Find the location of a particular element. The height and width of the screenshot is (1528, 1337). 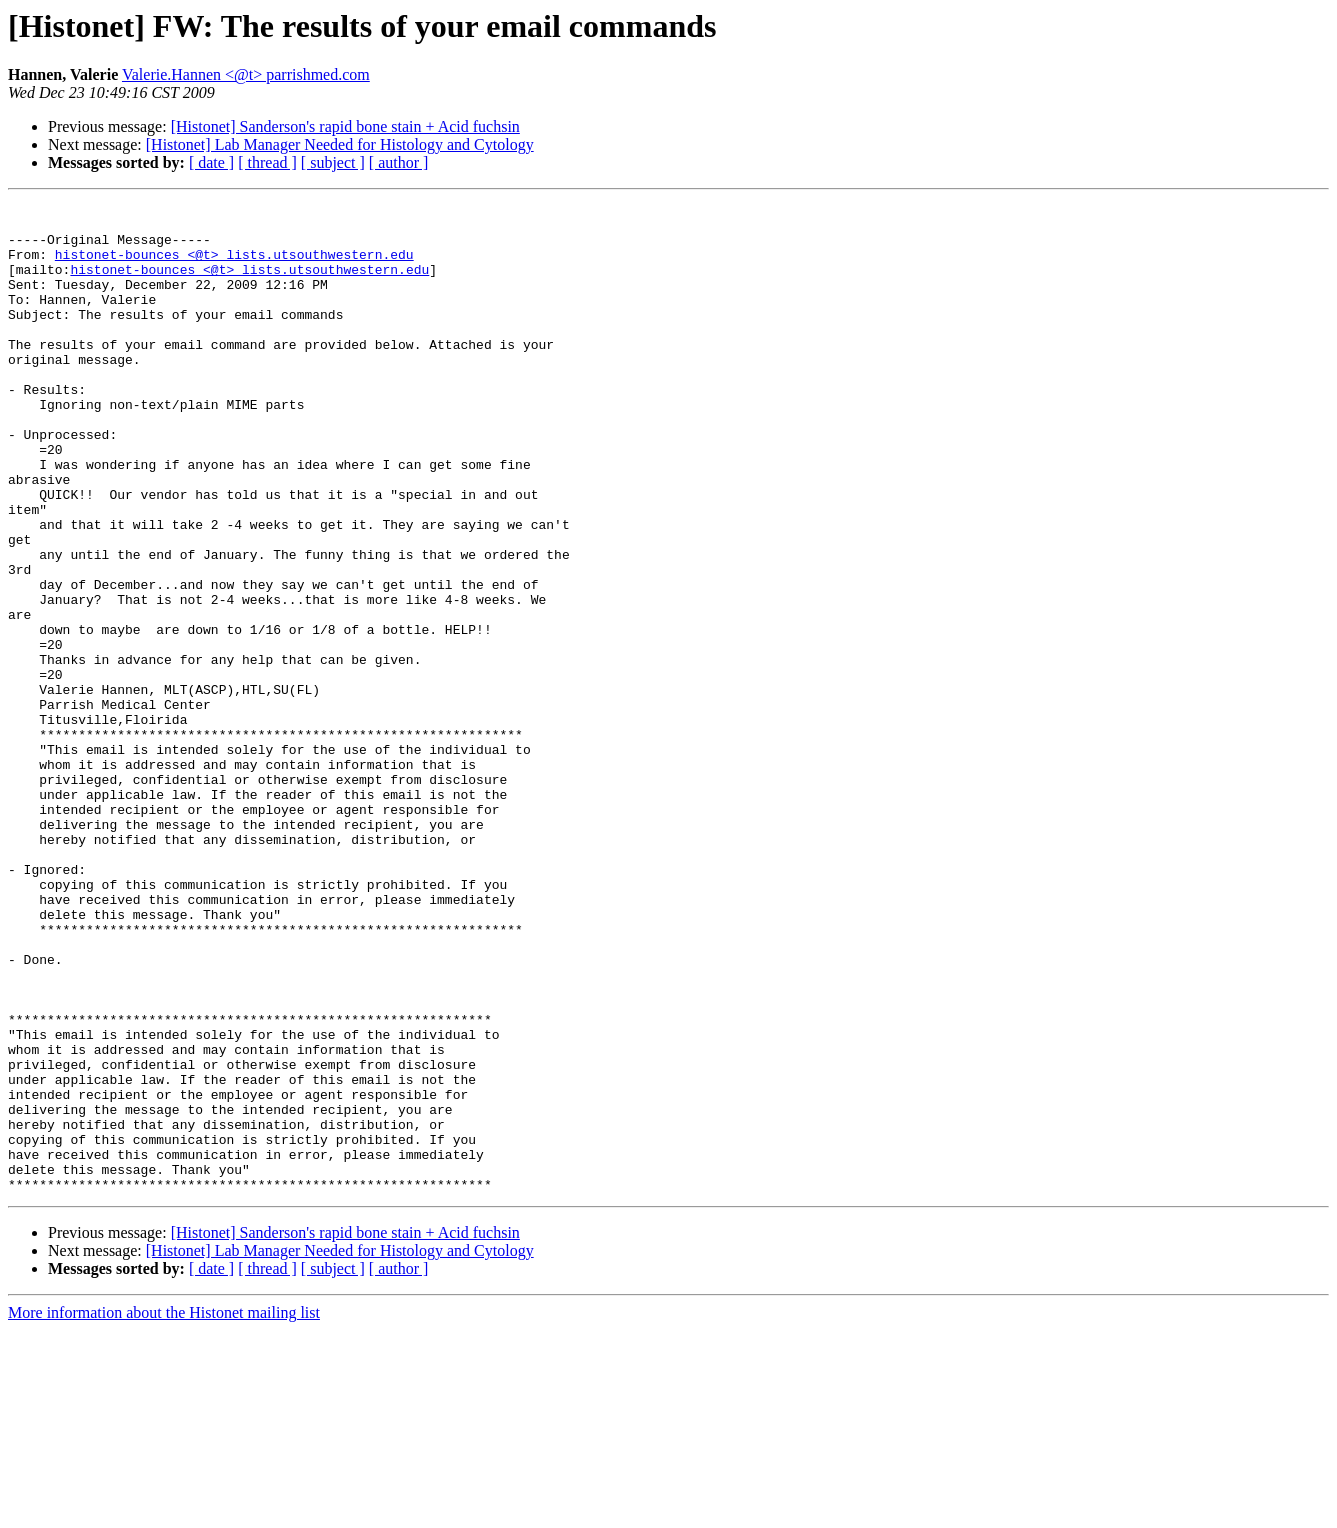

[Histonet] Sanderson's rapid bone stain + Acid fuchsin is located at coordinates (345, 126).